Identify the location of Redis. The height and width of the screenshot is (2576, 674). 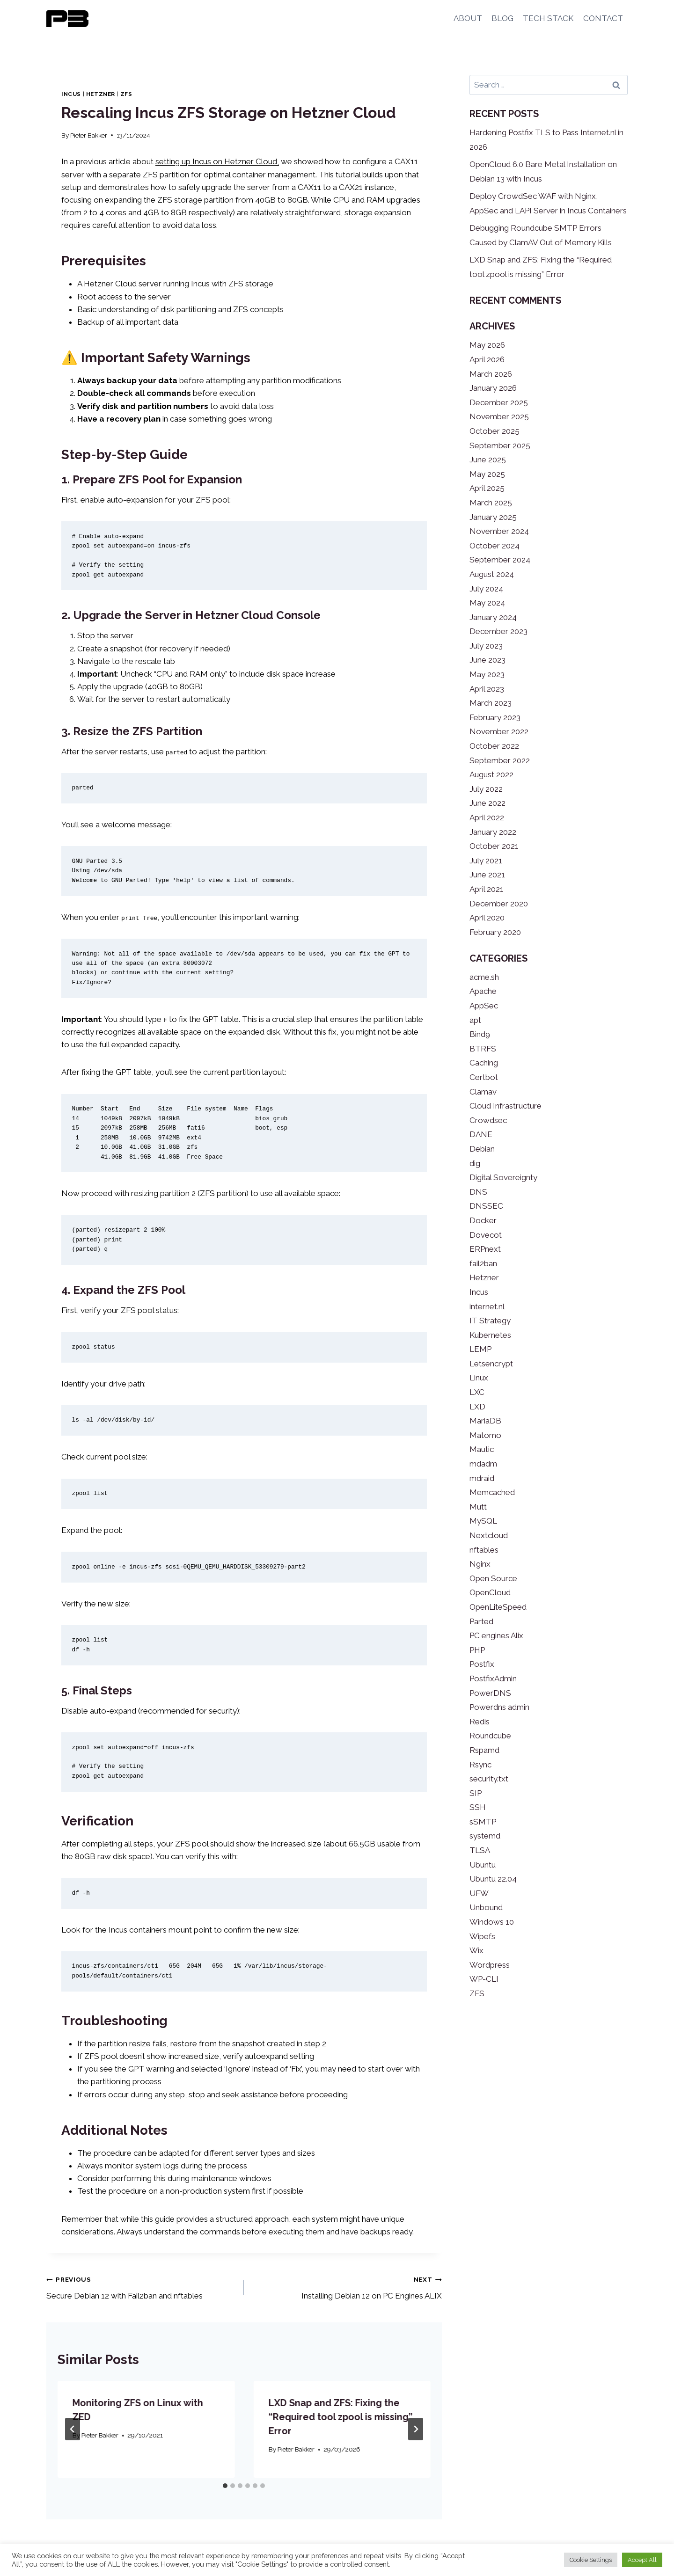
(479, 1721).